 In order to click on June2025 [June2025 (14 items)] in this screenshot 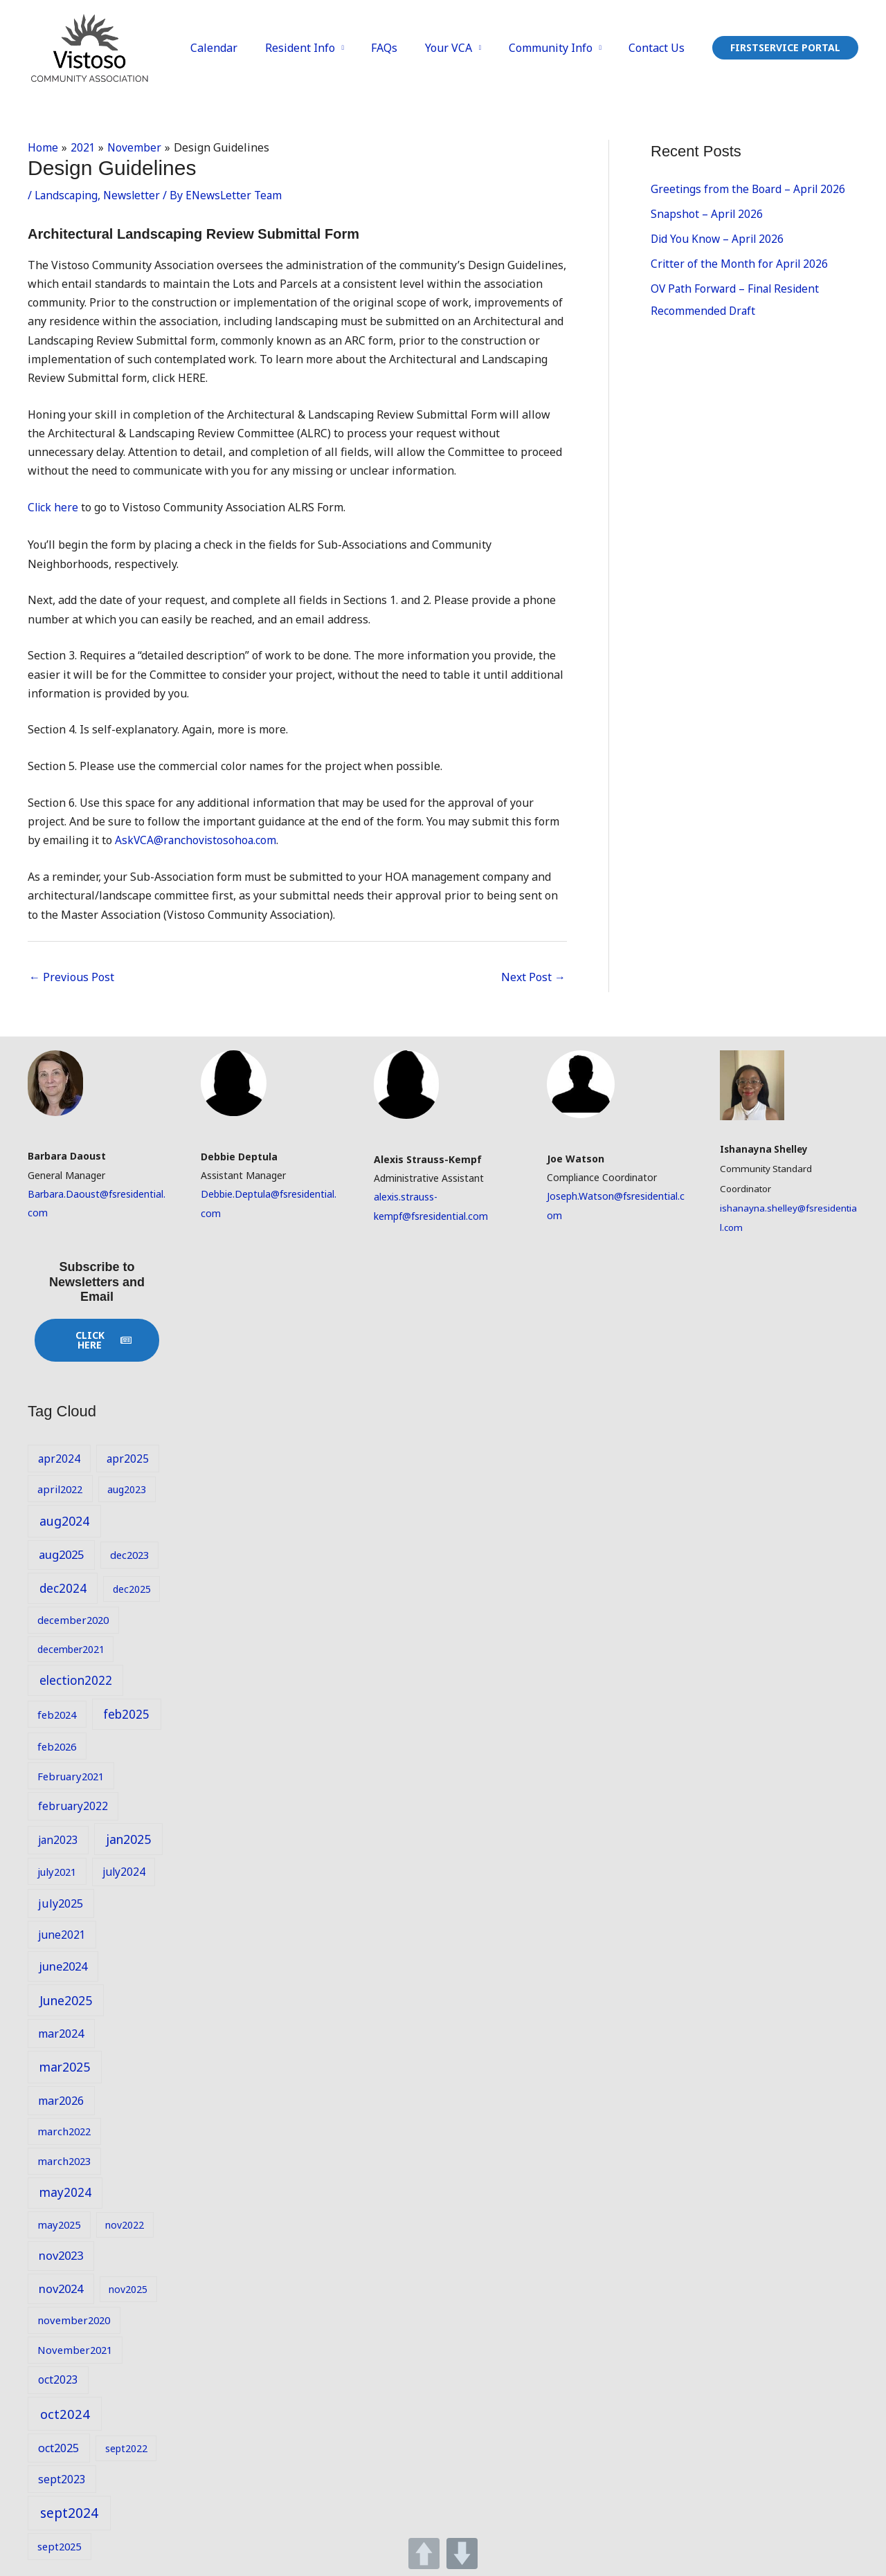, I will do `click(65, 1999)`.